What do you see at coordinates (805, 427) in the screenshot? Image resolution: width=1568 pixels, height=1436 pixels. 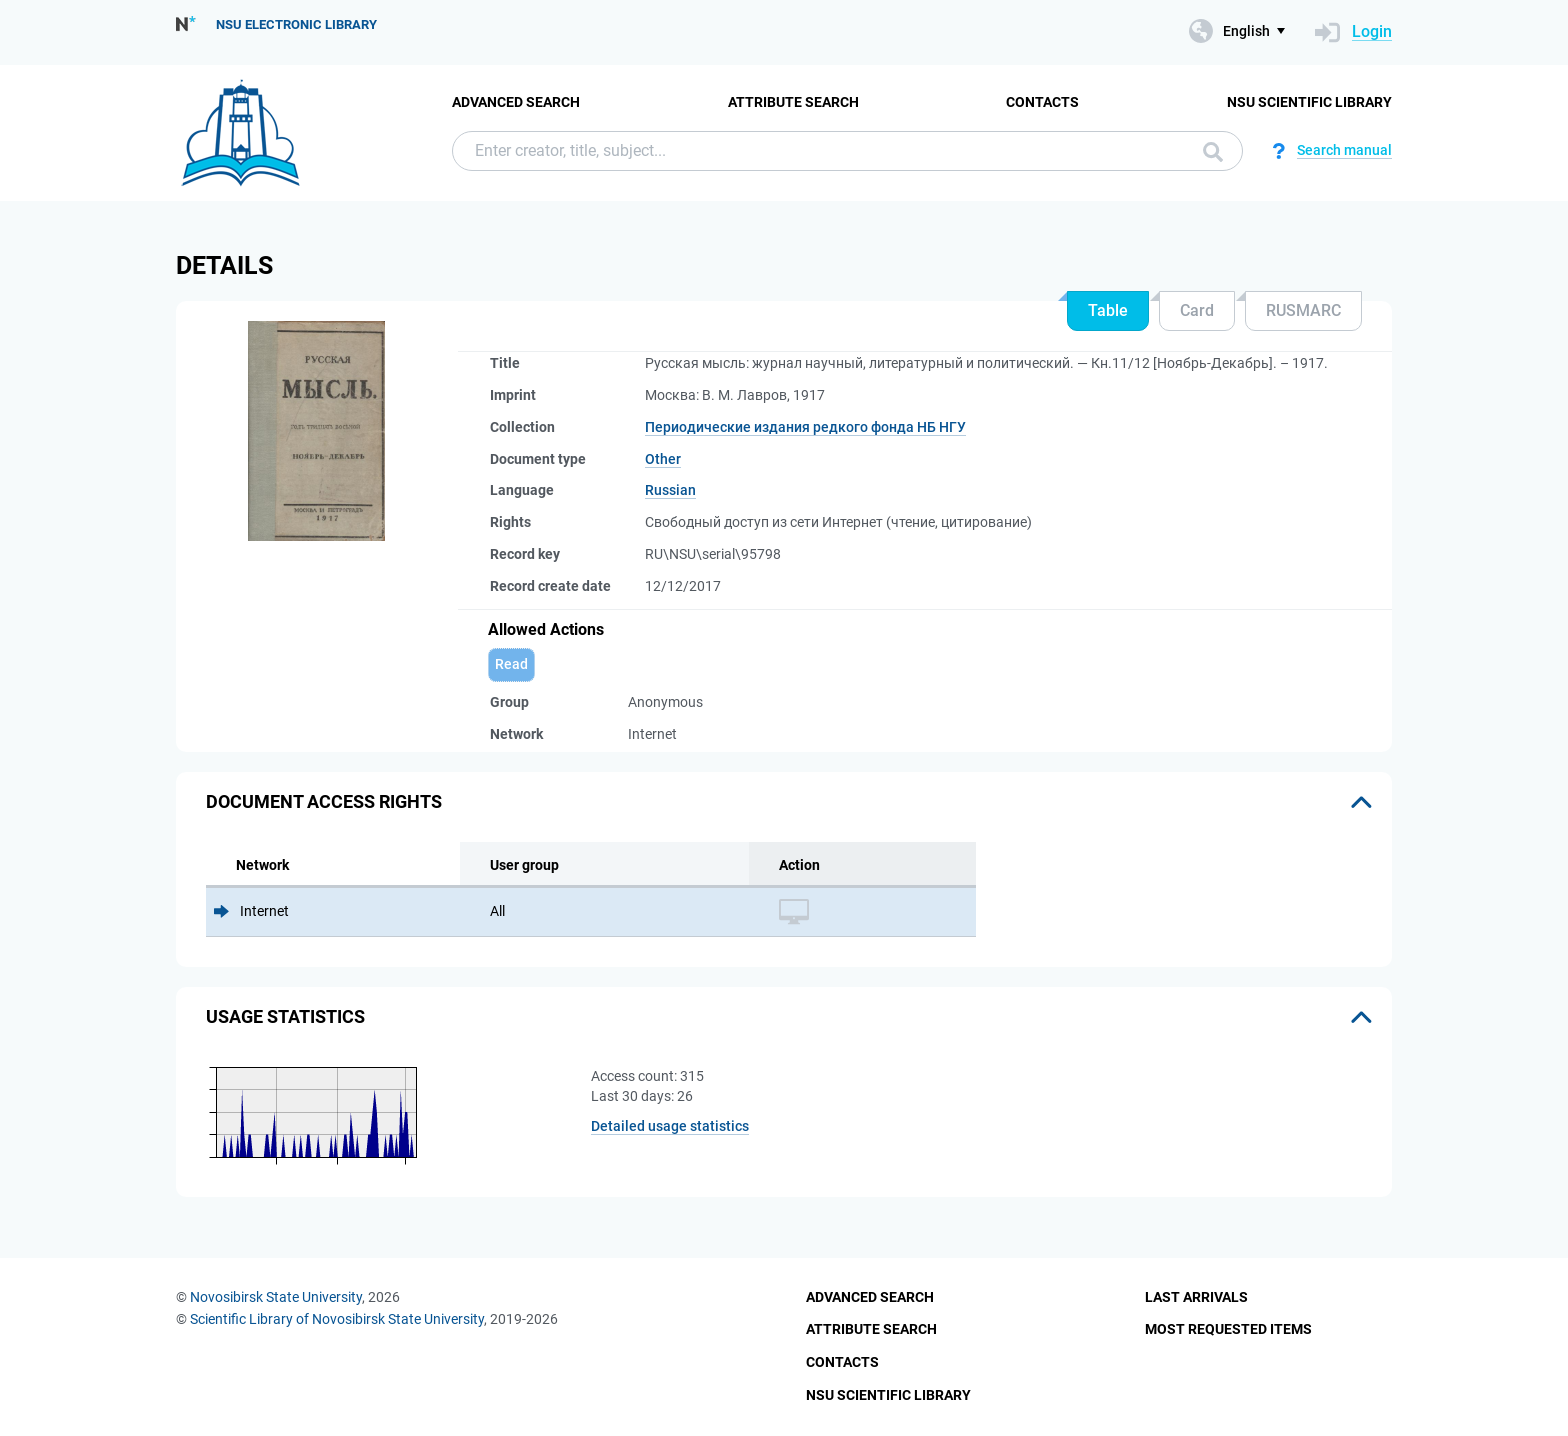 I see `Периодические издания редкого фонда НБ НГУ` at bounding box center [805, 427].